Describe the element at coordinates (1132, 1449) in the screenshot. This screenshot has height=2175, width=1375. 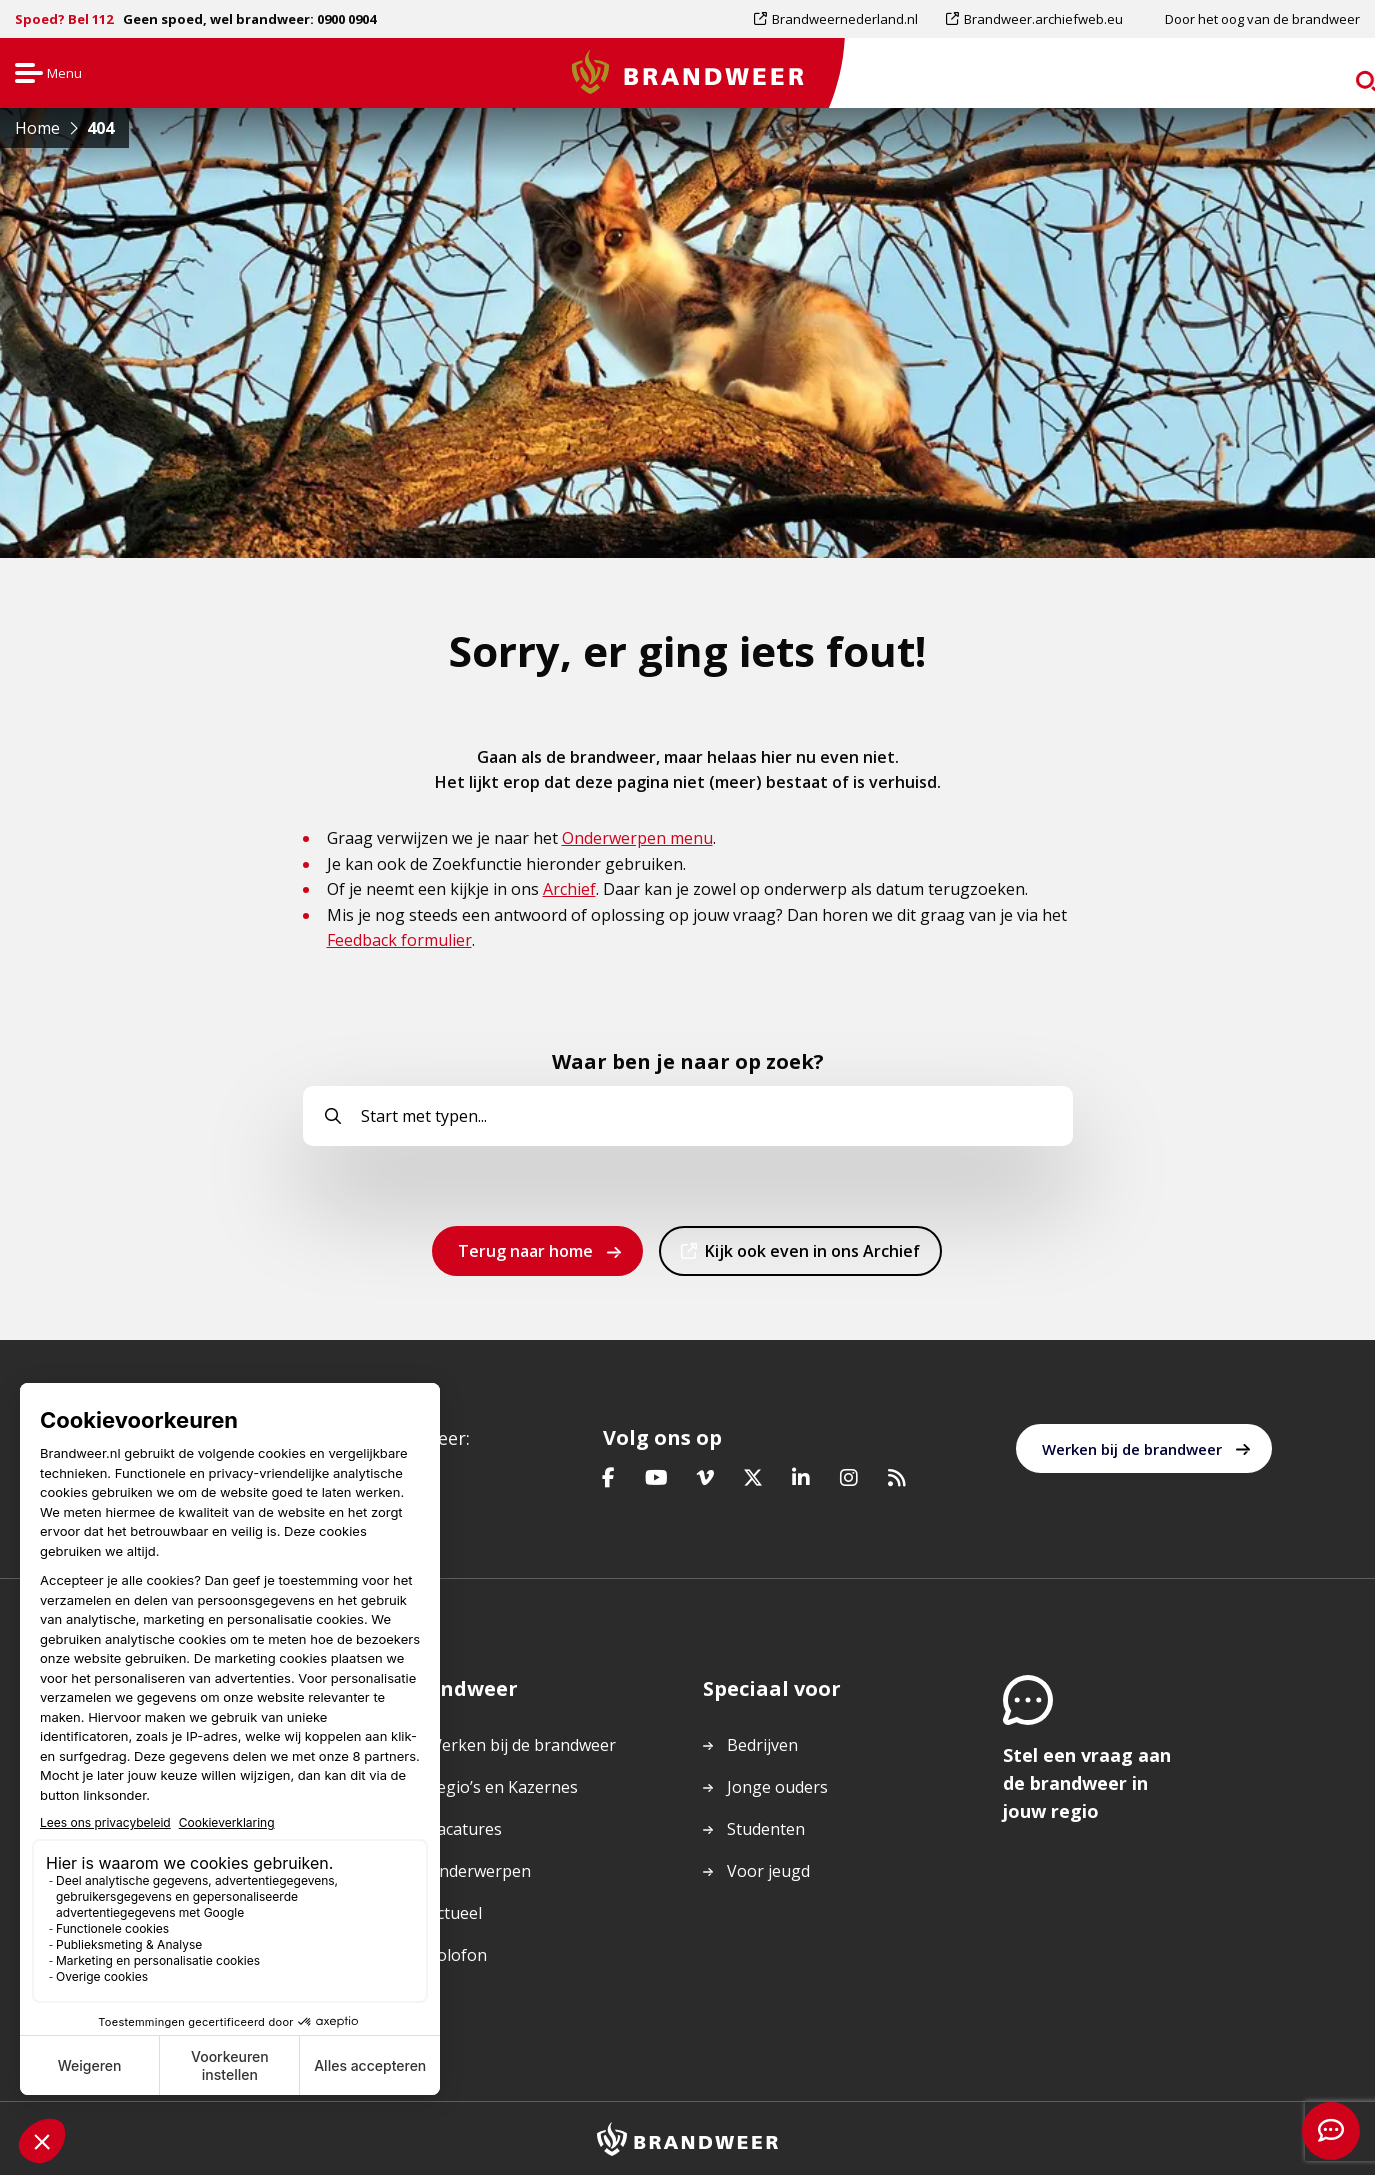
I see `Werken bij de brandweer` at that location.